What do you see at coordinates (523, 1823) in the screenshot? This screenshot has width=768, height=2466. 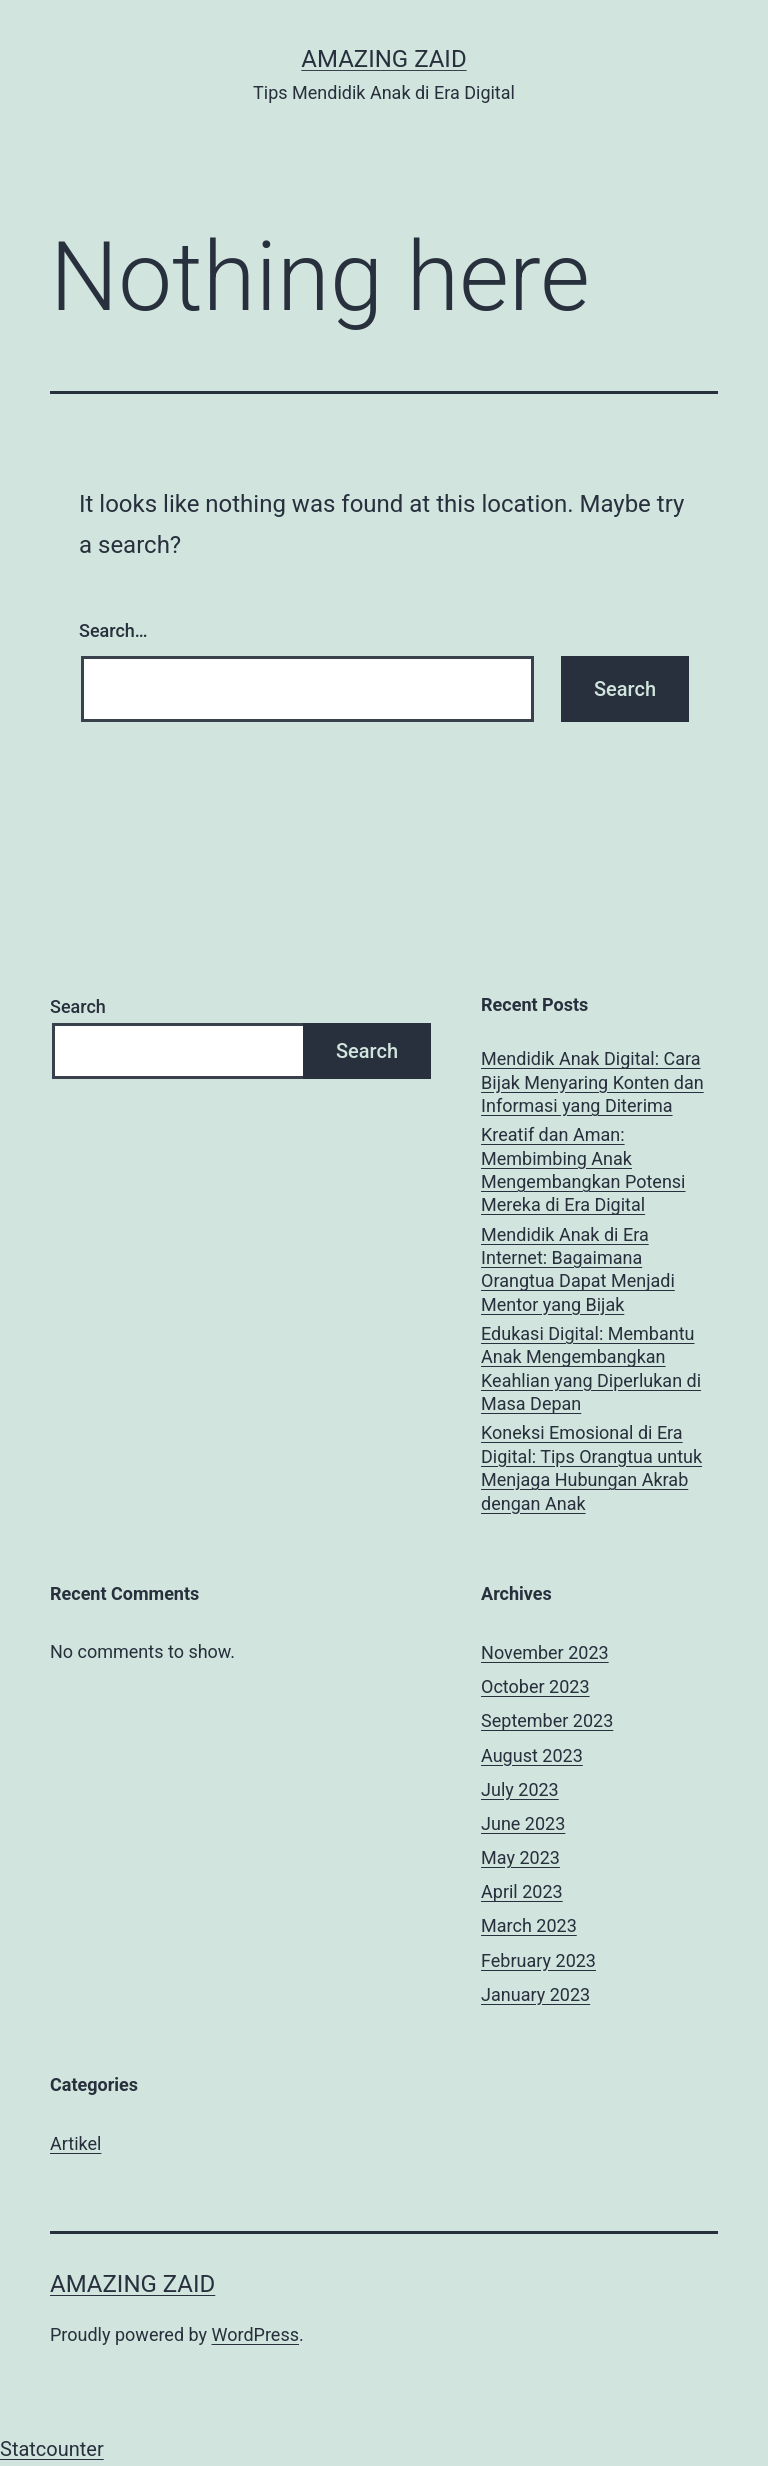 I see `June 2023` at bounding box center [523, 1823].